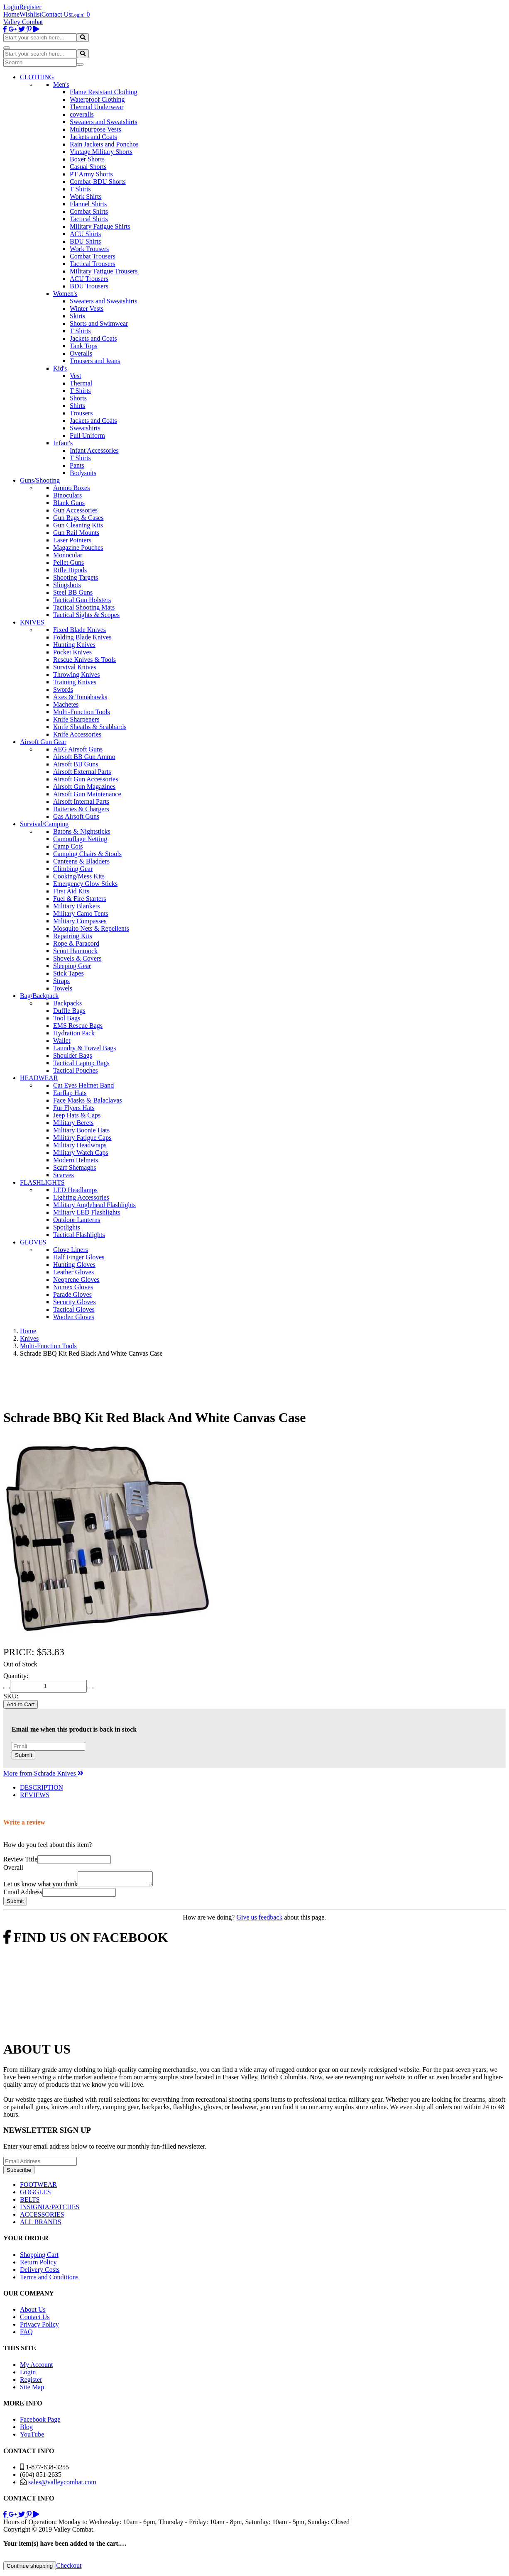 This screenshot has width=509, height=2576. What do you see at coordinates (63, 442) in the screenshot?
I see `Infant's` at bounding box center [63, 442].